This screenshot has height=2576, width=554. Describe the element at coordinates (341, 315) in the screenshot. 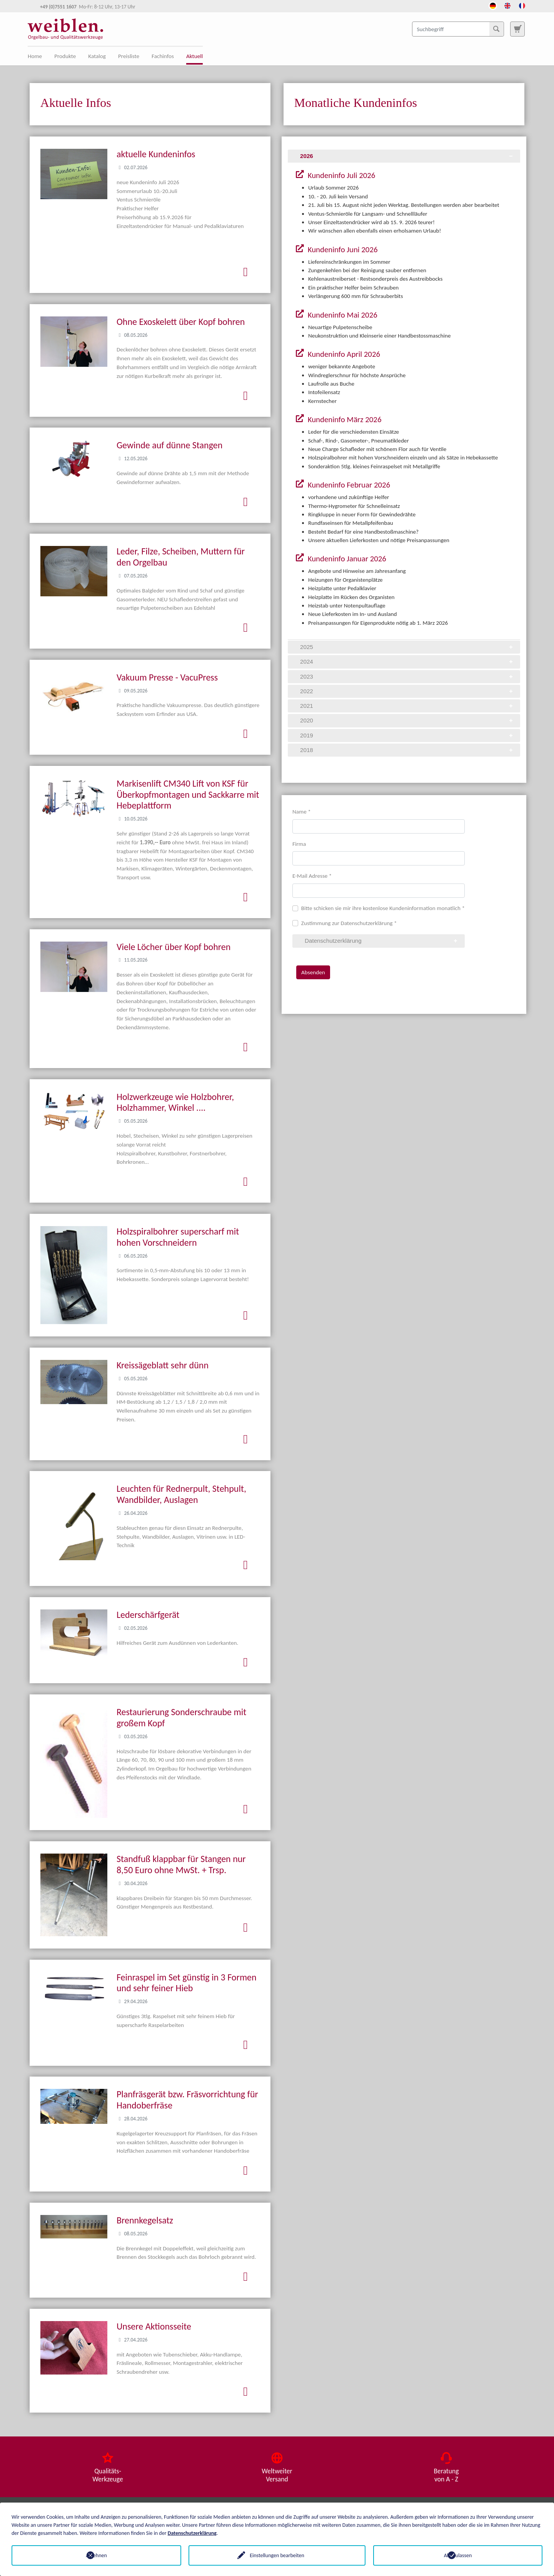

I see `Kundeninfo Mai 2026` at that location.